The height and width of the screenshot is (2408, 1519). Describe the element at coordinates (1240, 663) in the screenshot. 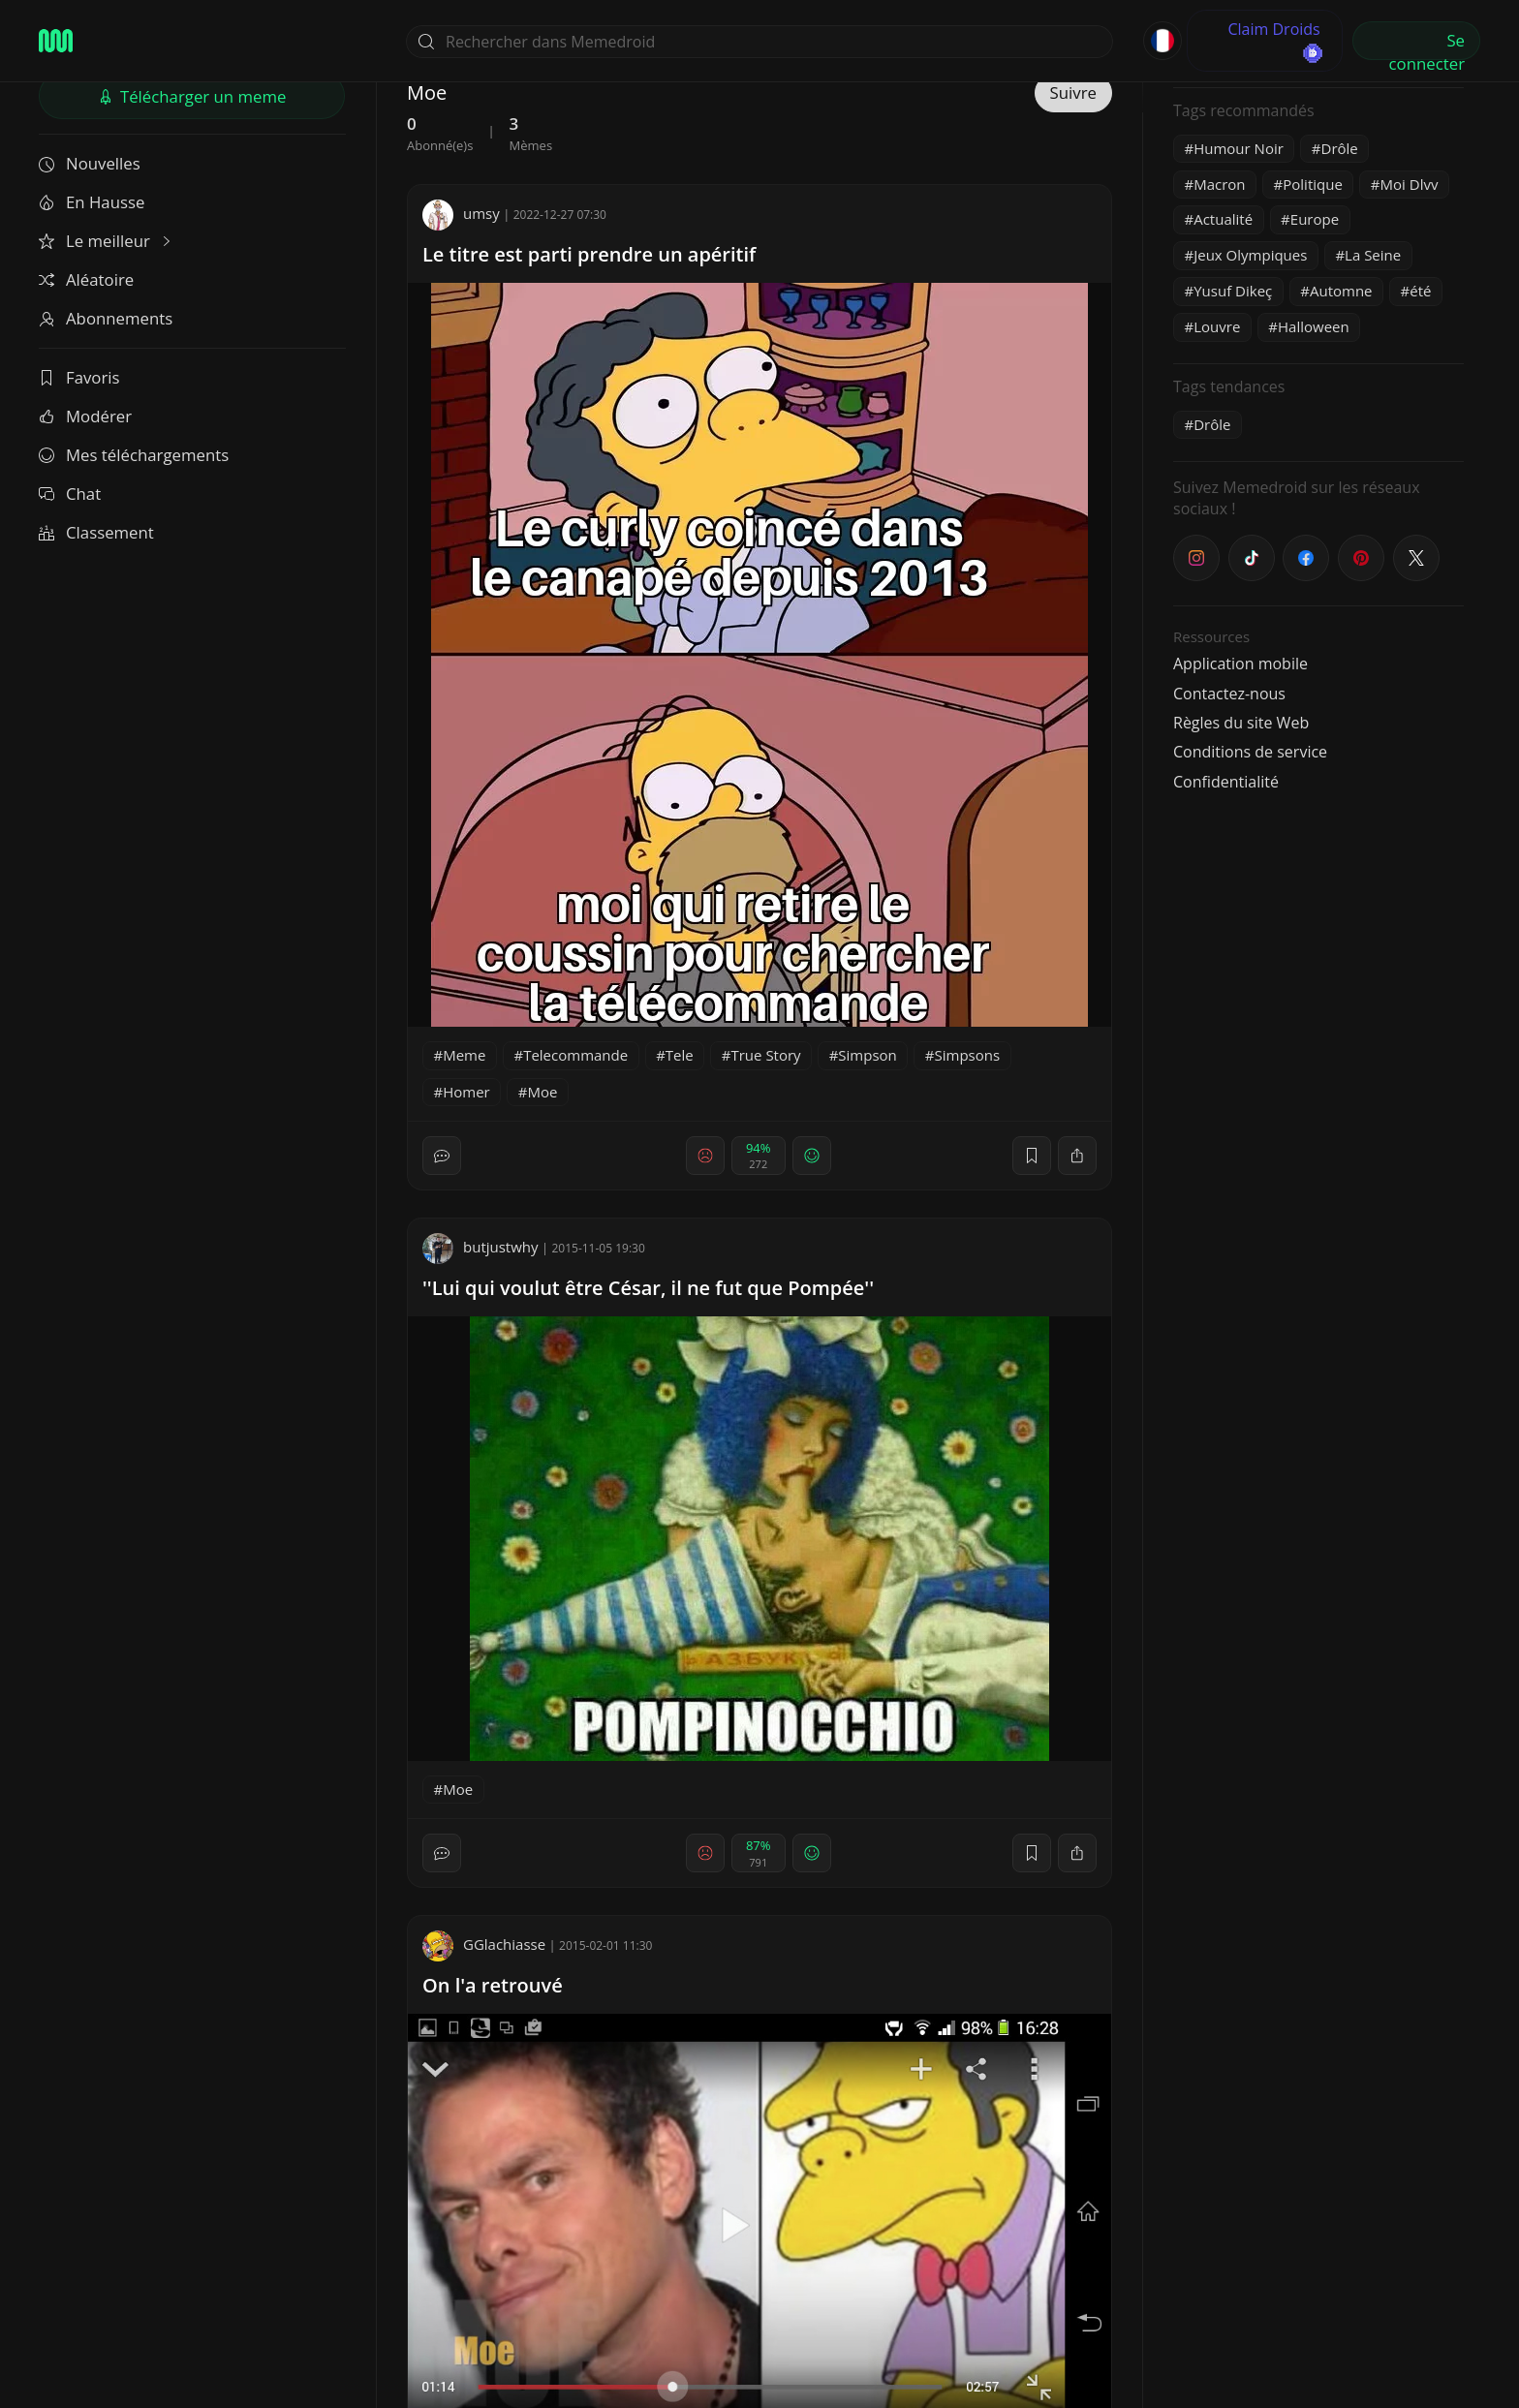

I see `Application mobile` at that location.